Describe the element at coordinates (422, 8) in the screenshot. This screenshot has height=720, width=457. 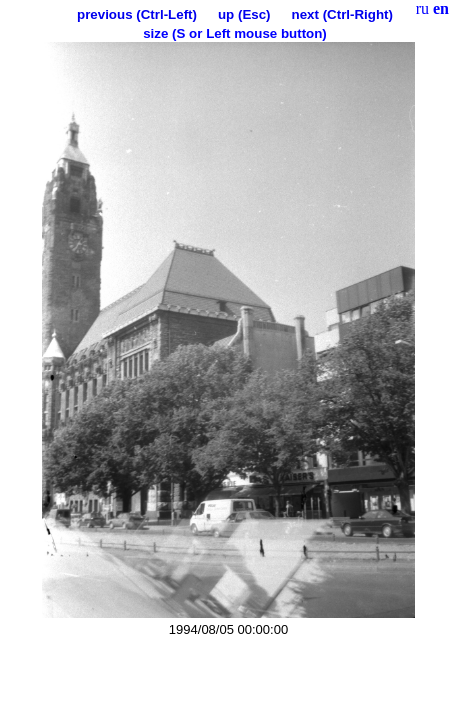
I see `ru` at that location.